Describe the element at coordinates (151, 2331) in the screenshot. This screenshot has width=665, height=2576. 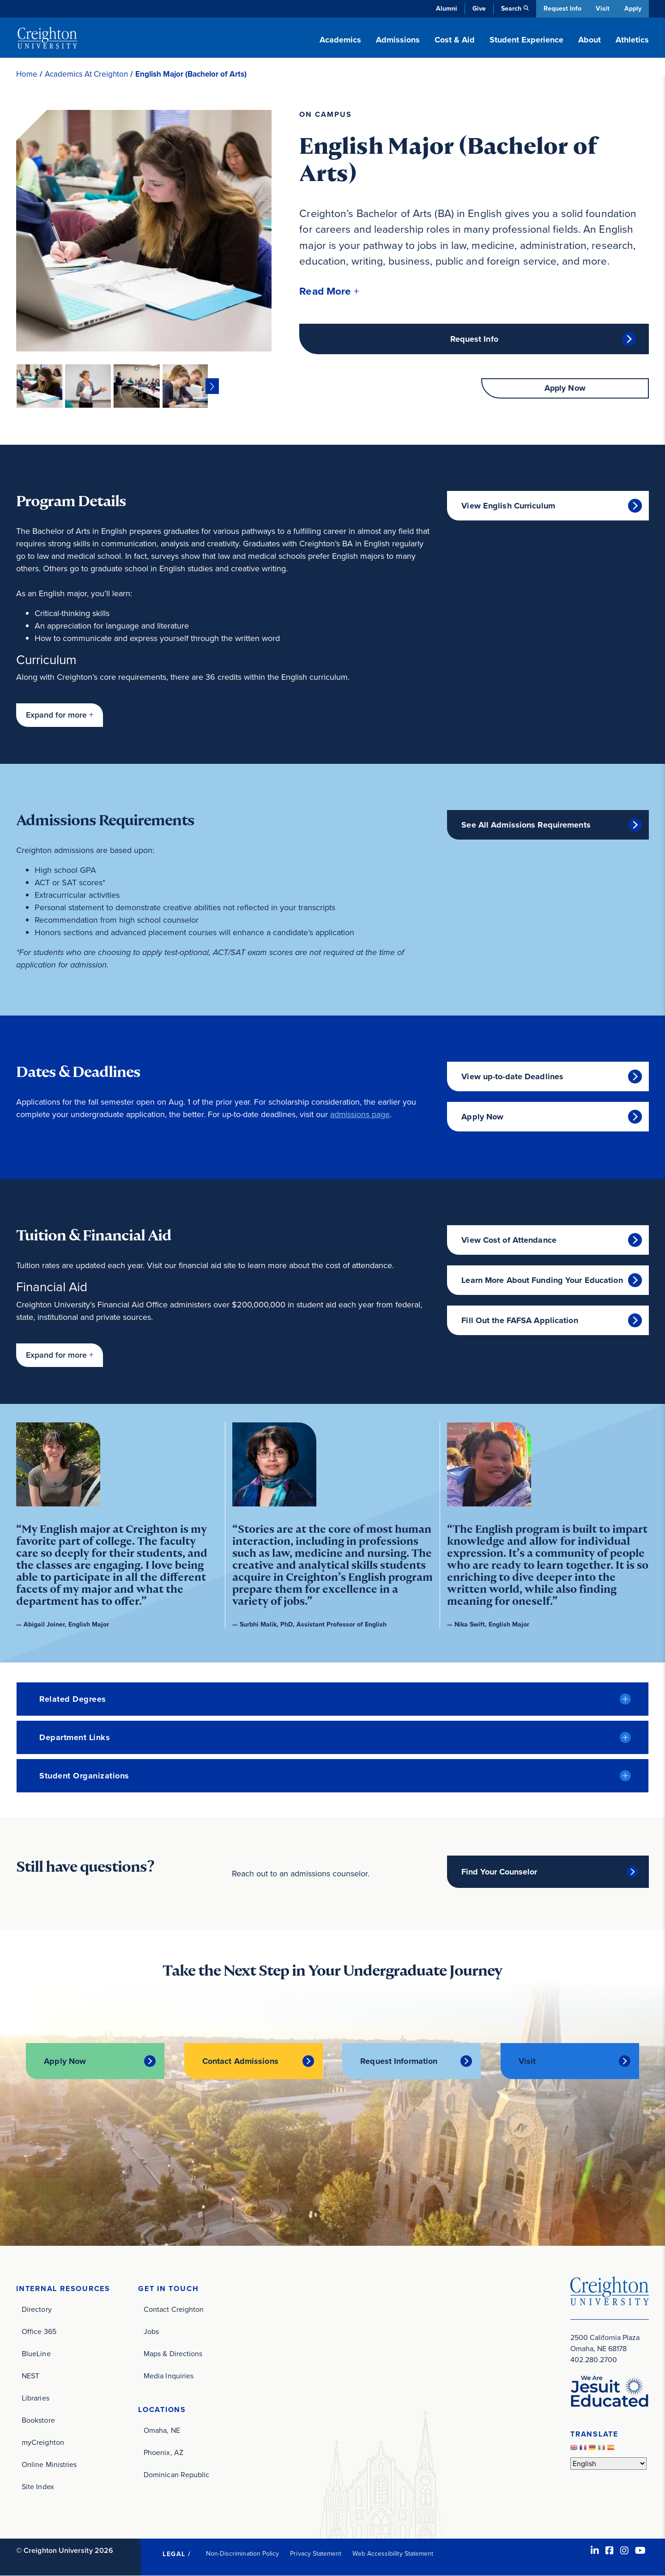
I see `Jobs` at that location.